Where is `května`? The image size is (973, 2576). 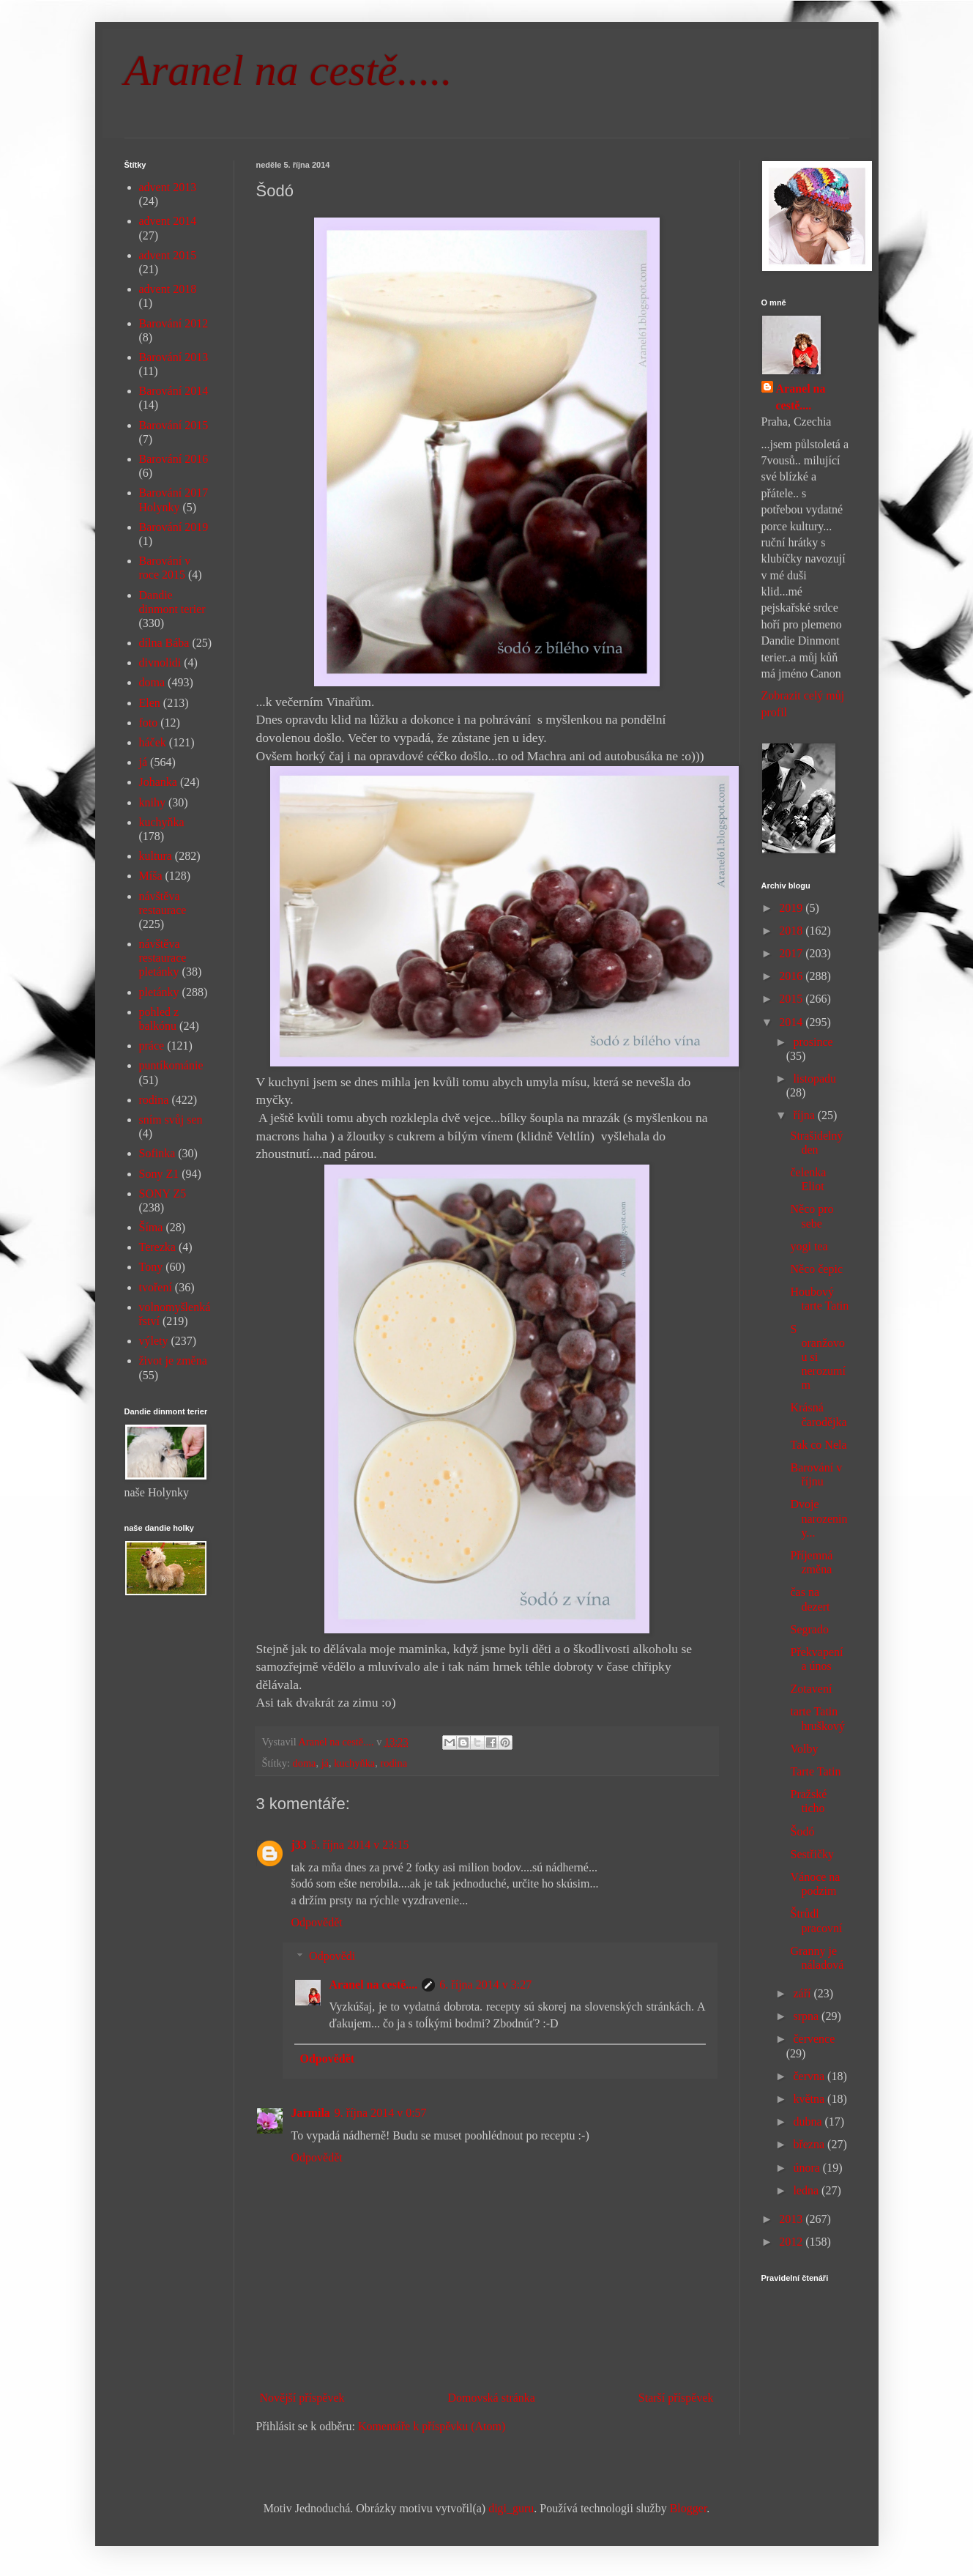
května is located at coordinates (810, 2099).